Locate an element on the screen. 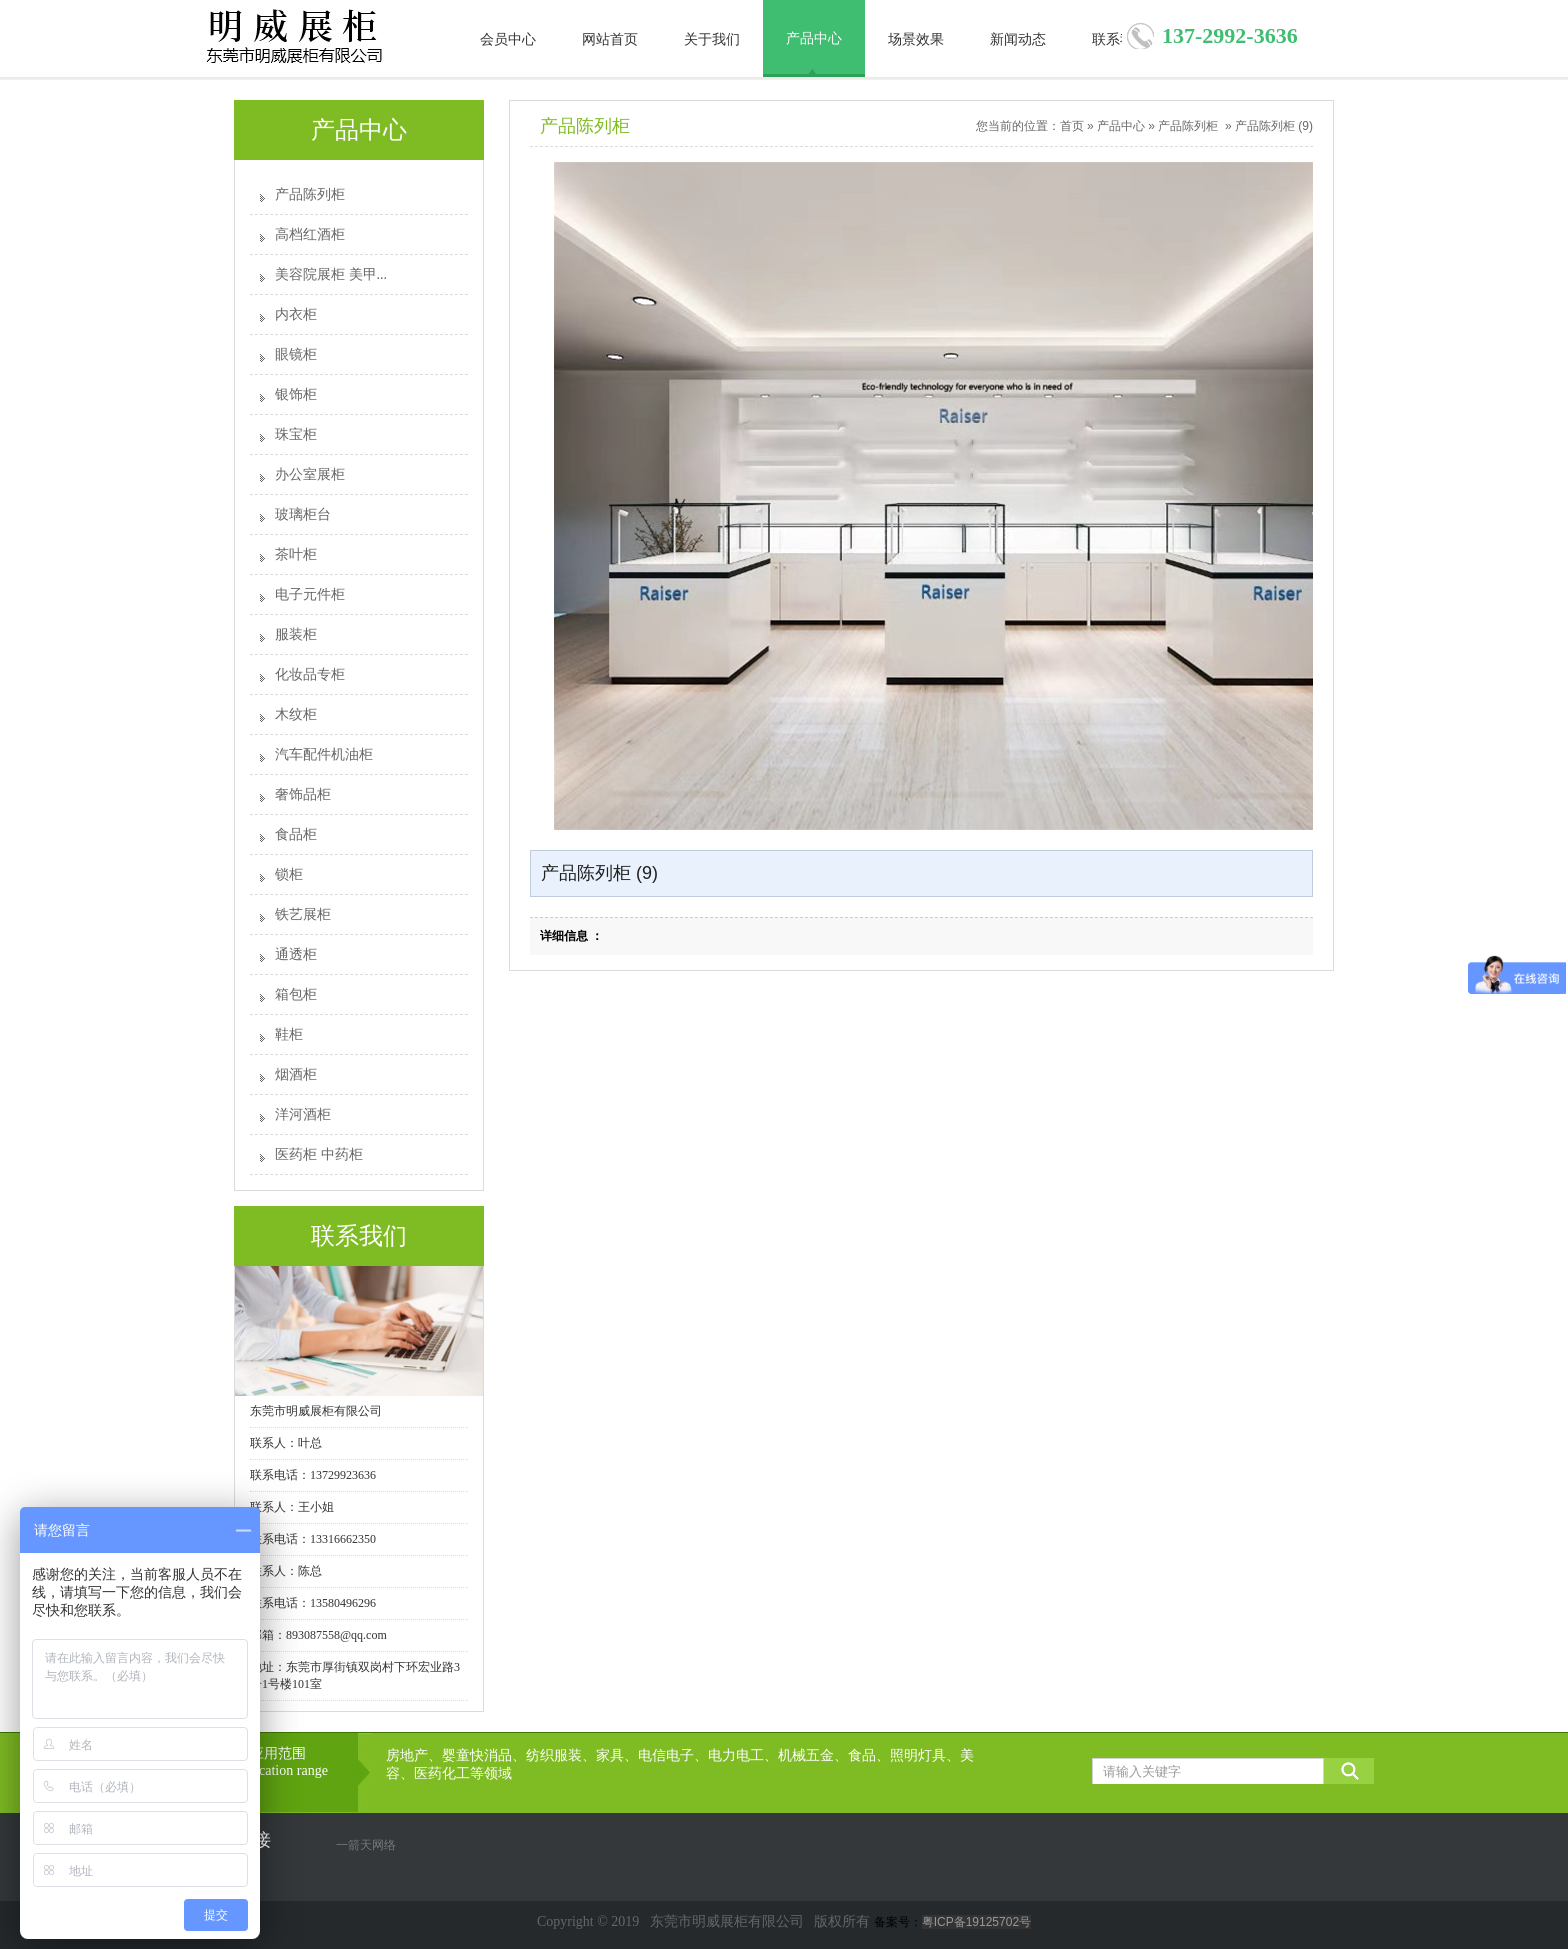 The height and width of the screenshot is (1949, 1568). 产品陈列柜 (9) is located at coordinates (1274, 126).